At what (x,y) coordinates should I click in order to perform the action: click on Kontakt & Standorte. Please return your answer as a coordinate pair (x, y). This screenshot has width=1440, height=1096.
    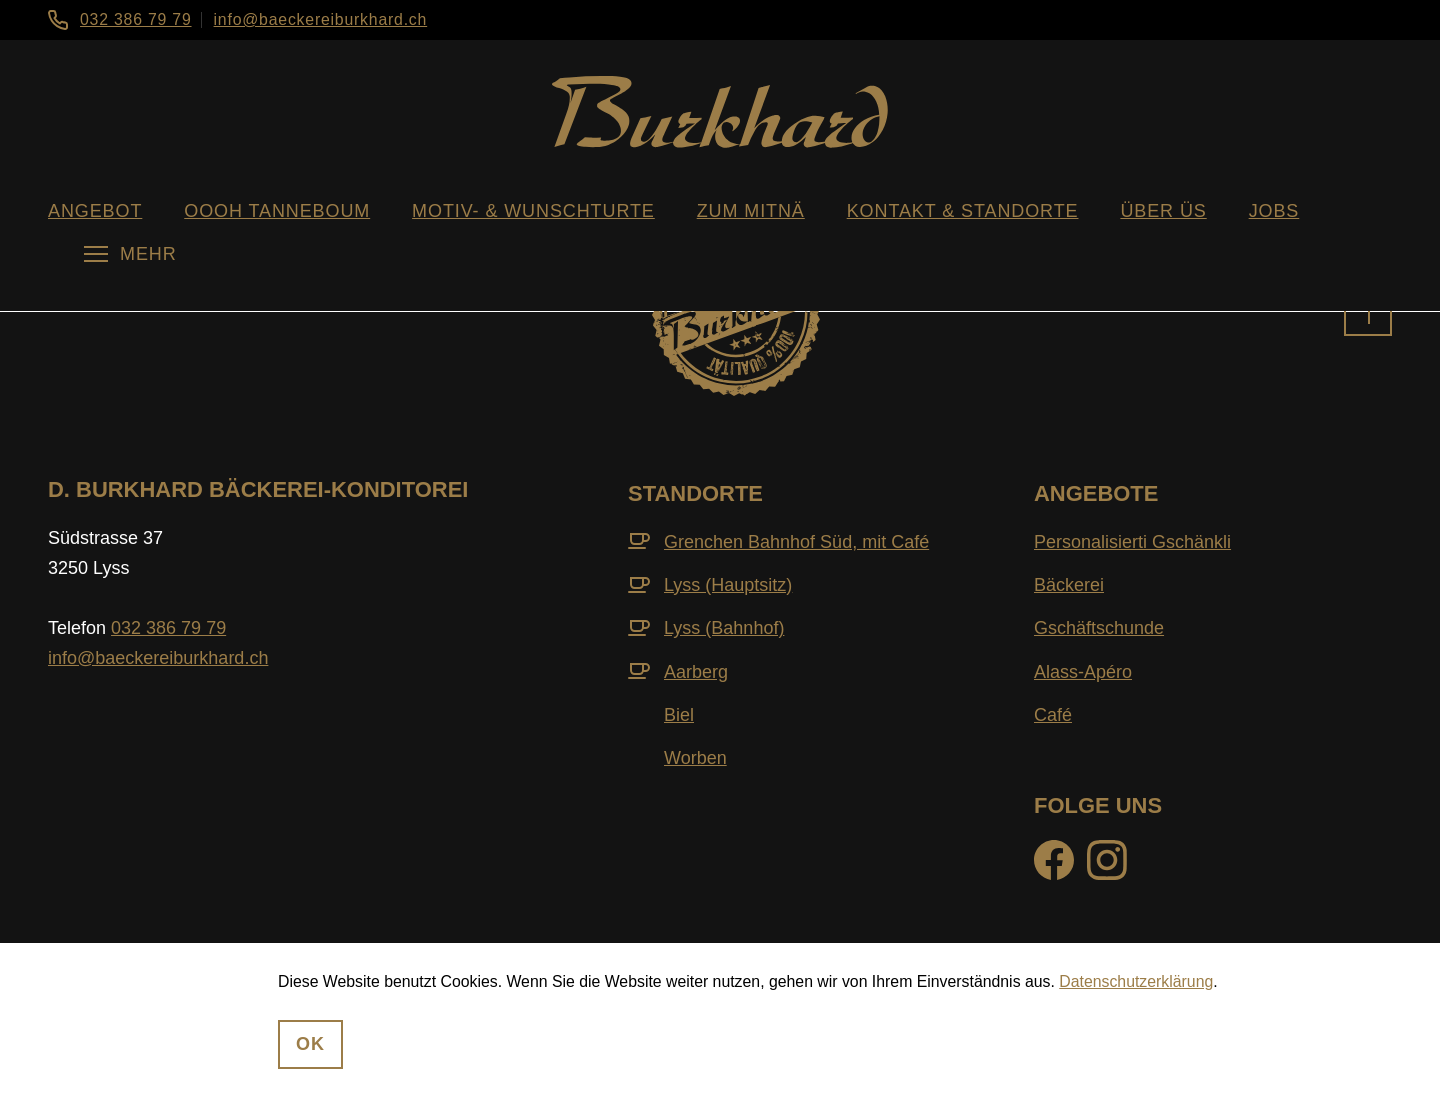
    Looking at the image, I should click on (963, 211).